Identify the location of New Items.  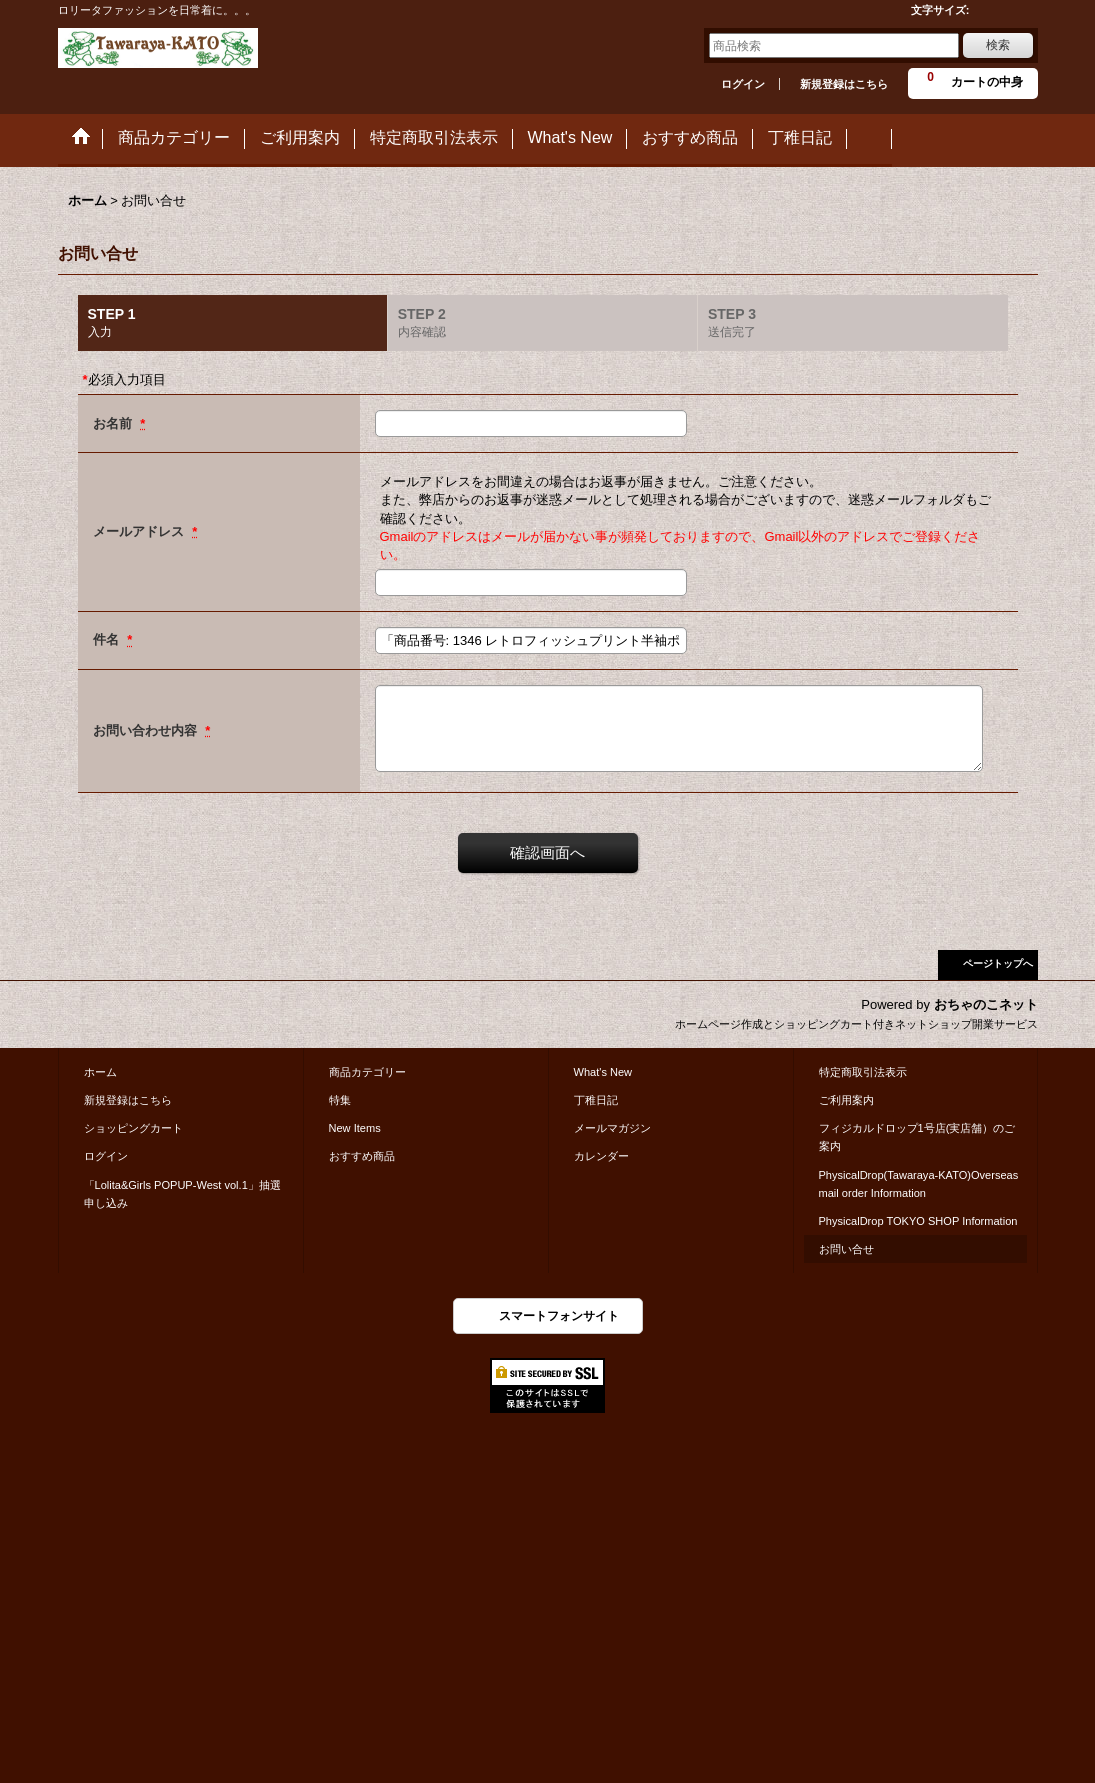
(355, 1128).